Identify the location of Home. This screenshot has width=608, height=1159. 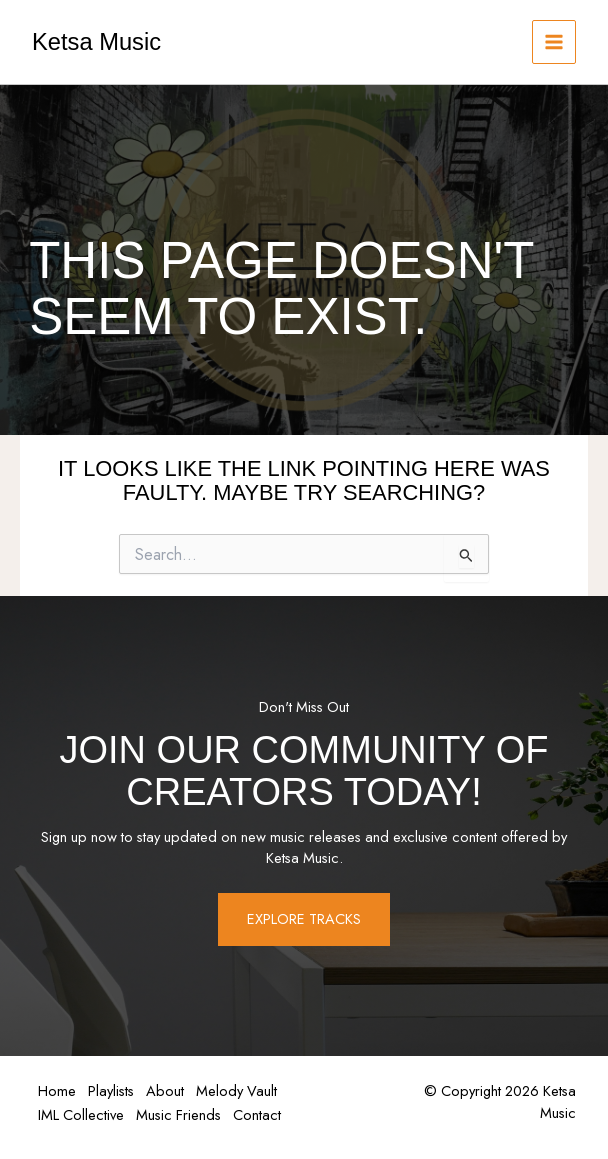
(59, 1091).